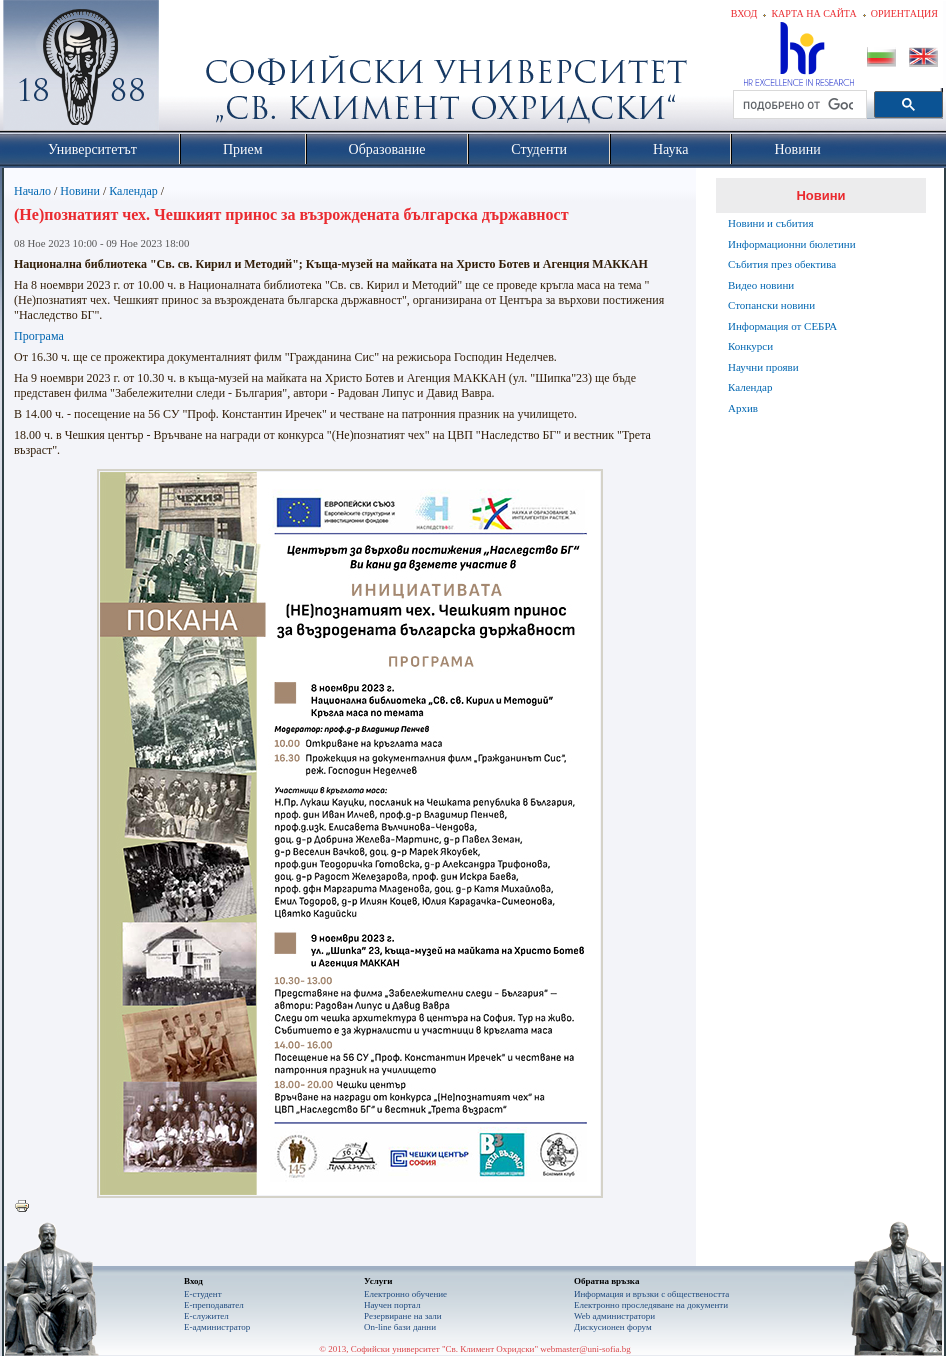  What do you see at coordinates (405, 1294) in the screenshot?
I see `Електронно обучение` at bounding box center [405, 1294].